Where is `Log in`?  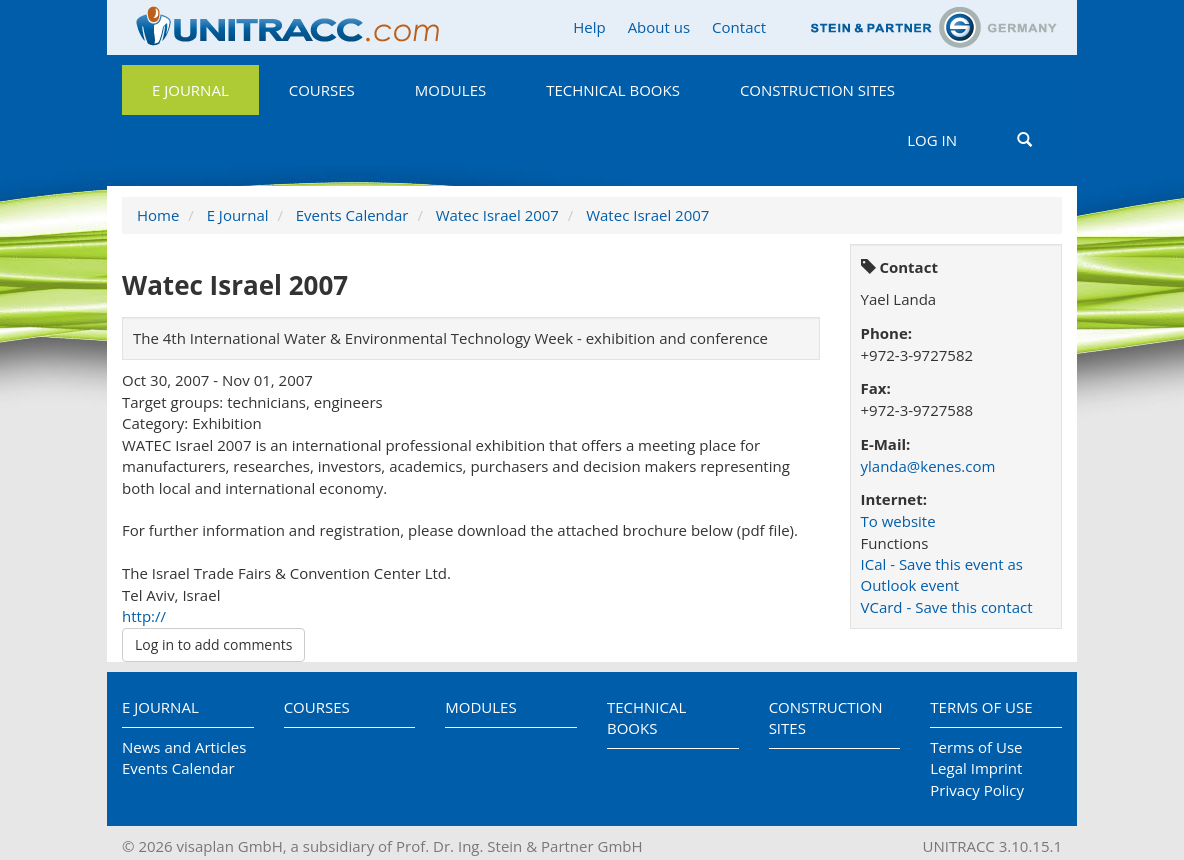
Log in is located at coordinates (932, 140).